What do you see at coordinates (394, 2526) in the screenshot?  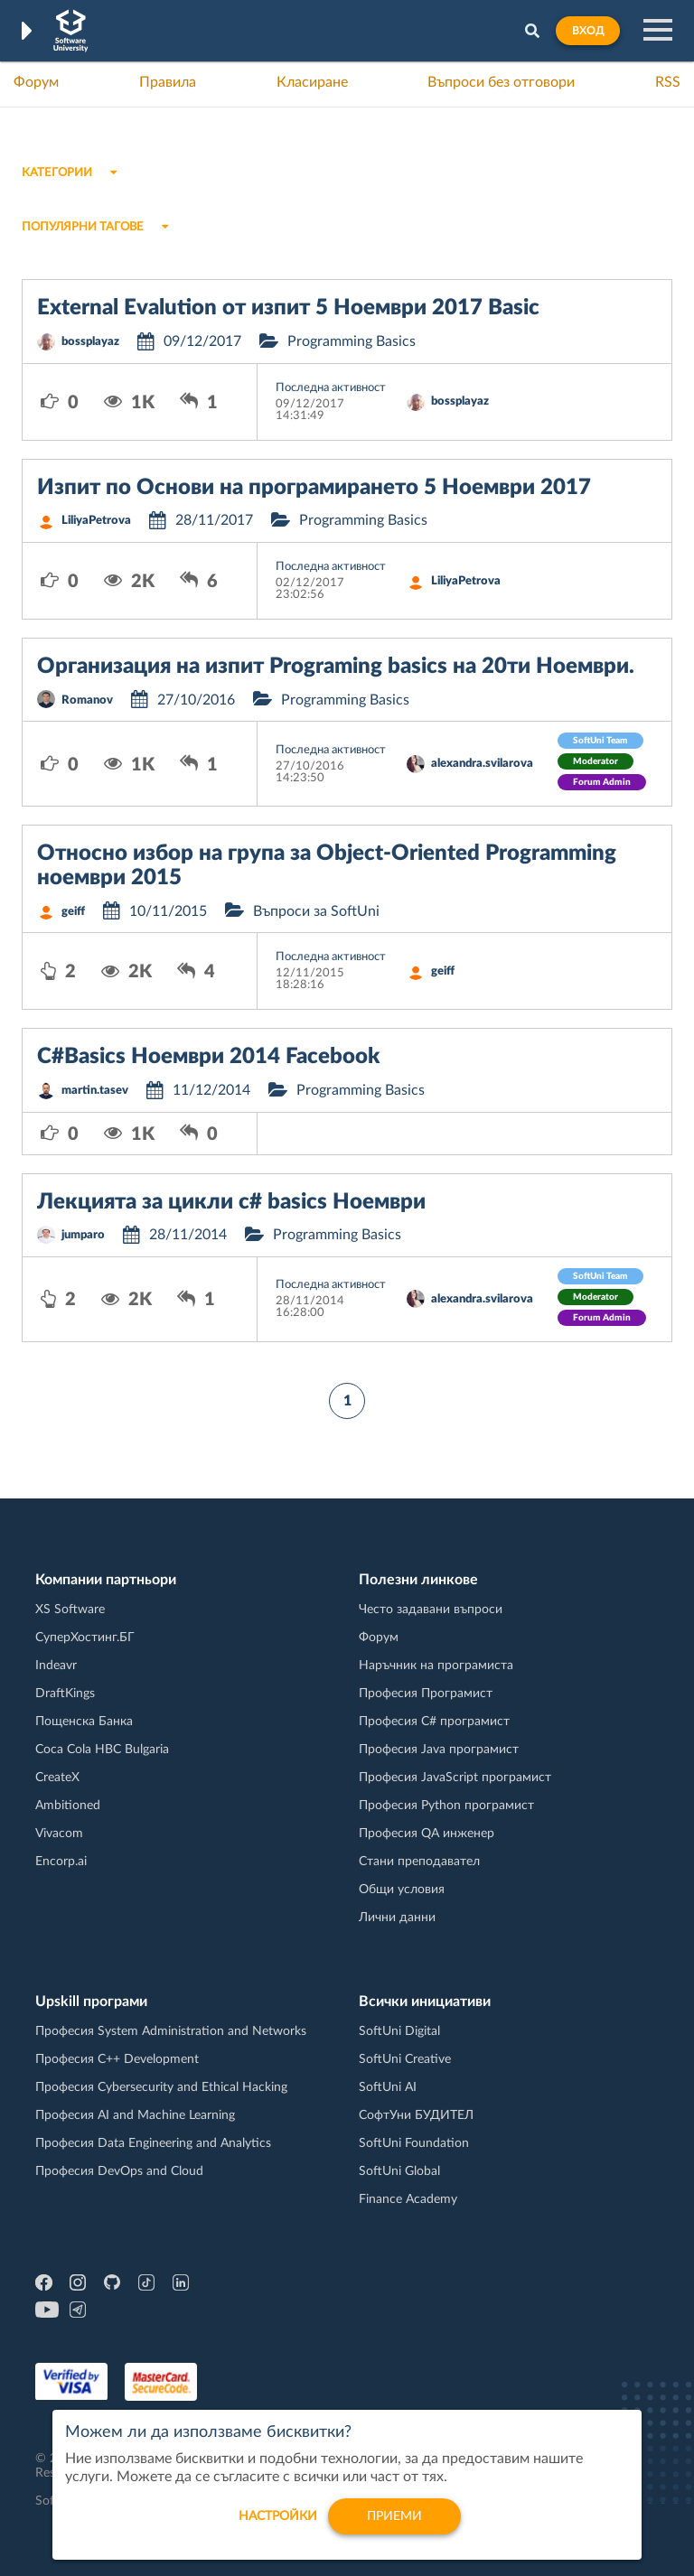 I see `Приеми` at bounding box center [394, 2526].